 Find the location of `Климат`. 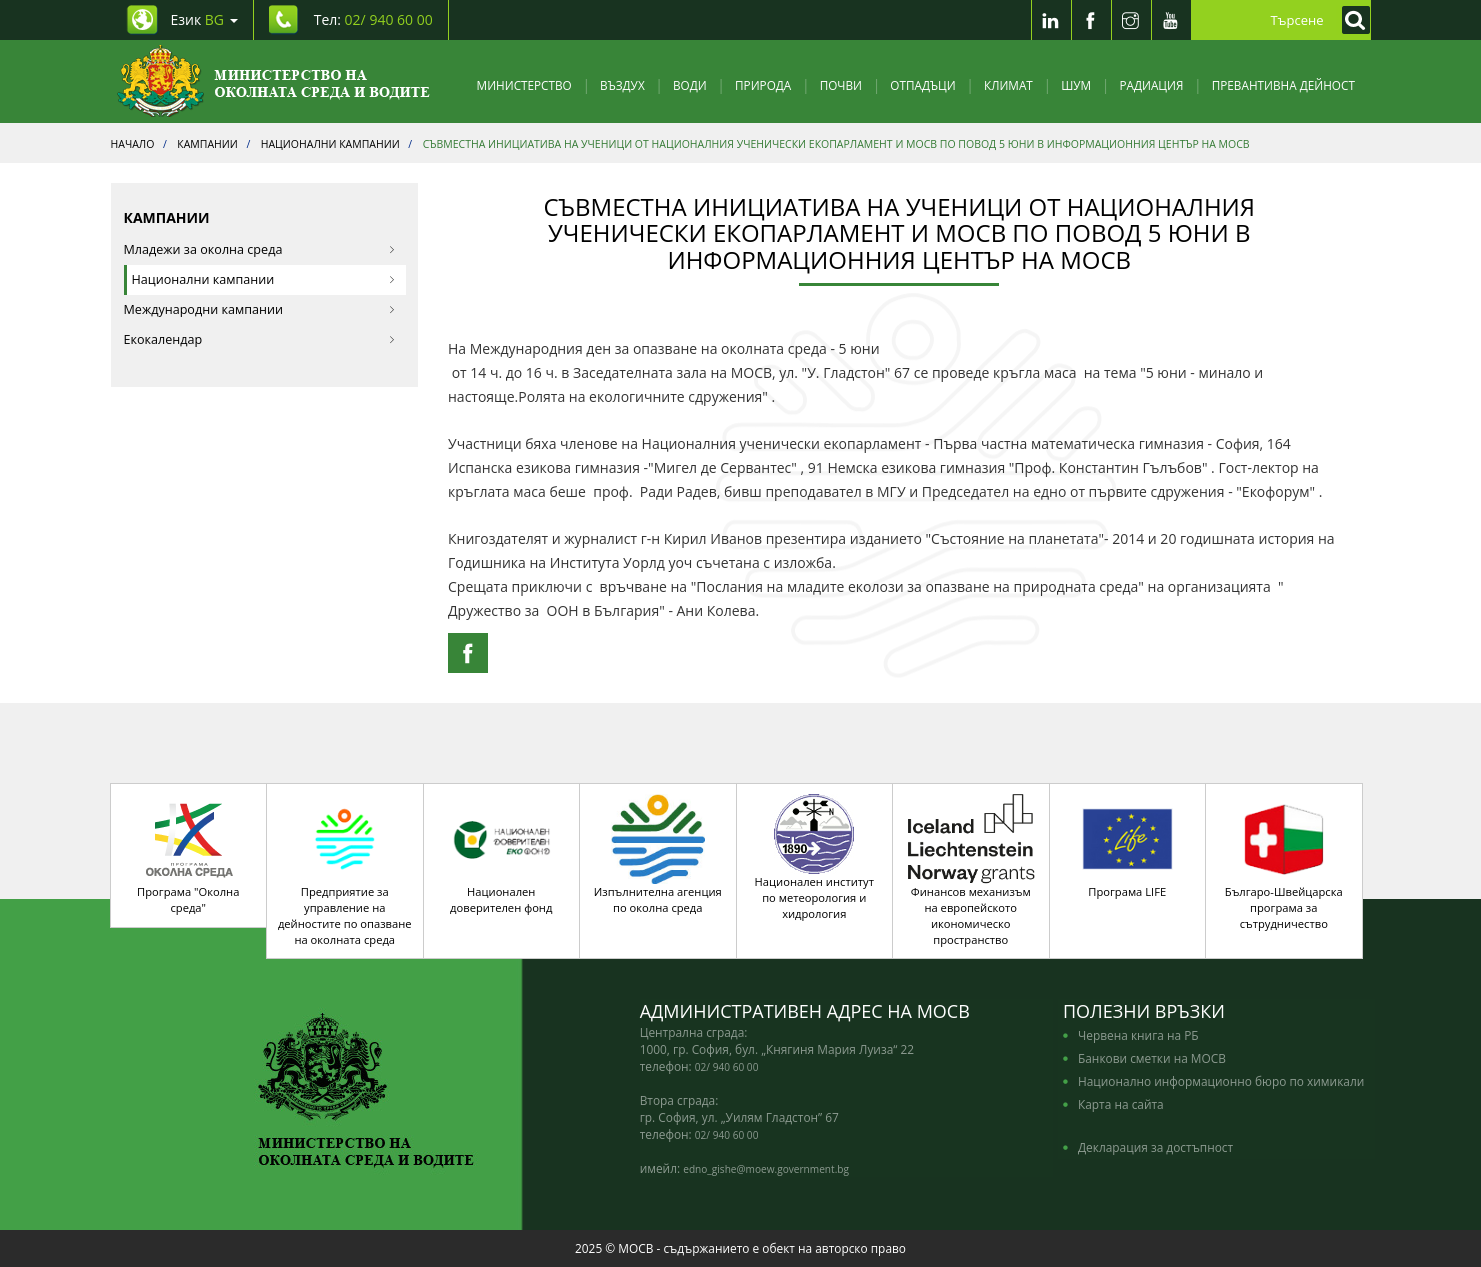

Климат is located at coordinates (1008, 85).